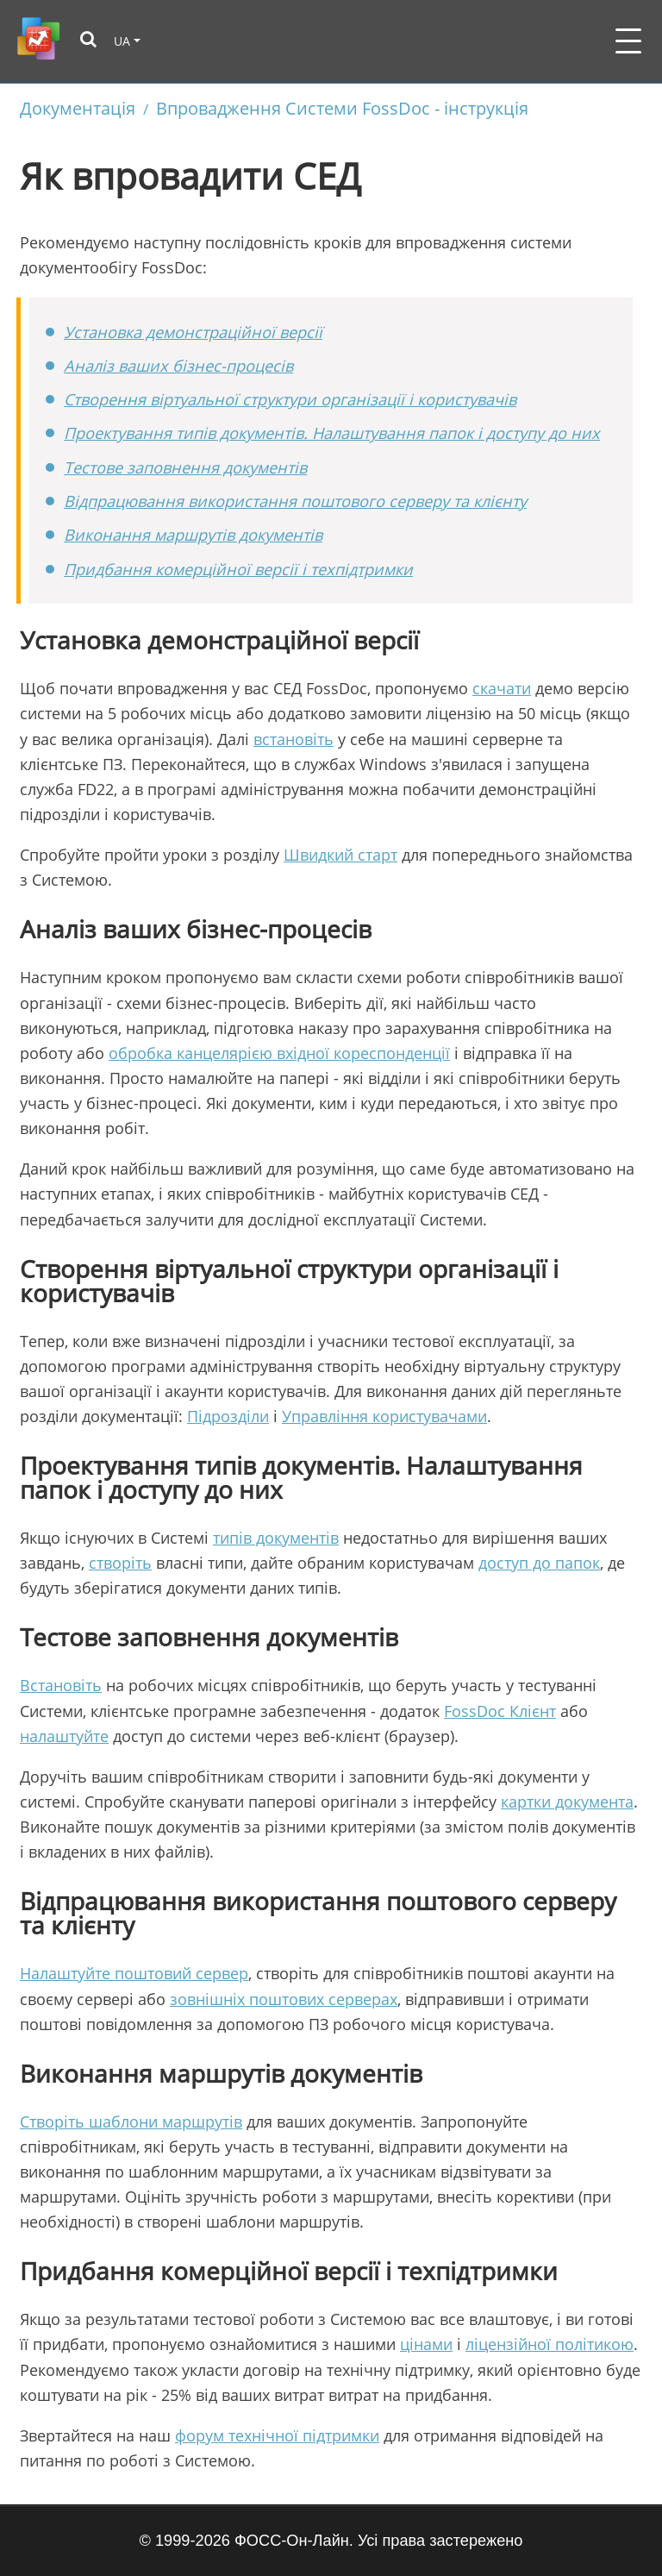  Describe the element at coordinates (332, 433) in the screenshot. I see `Проектування типів документів. Налаштування папок і доступу до них` at that location.